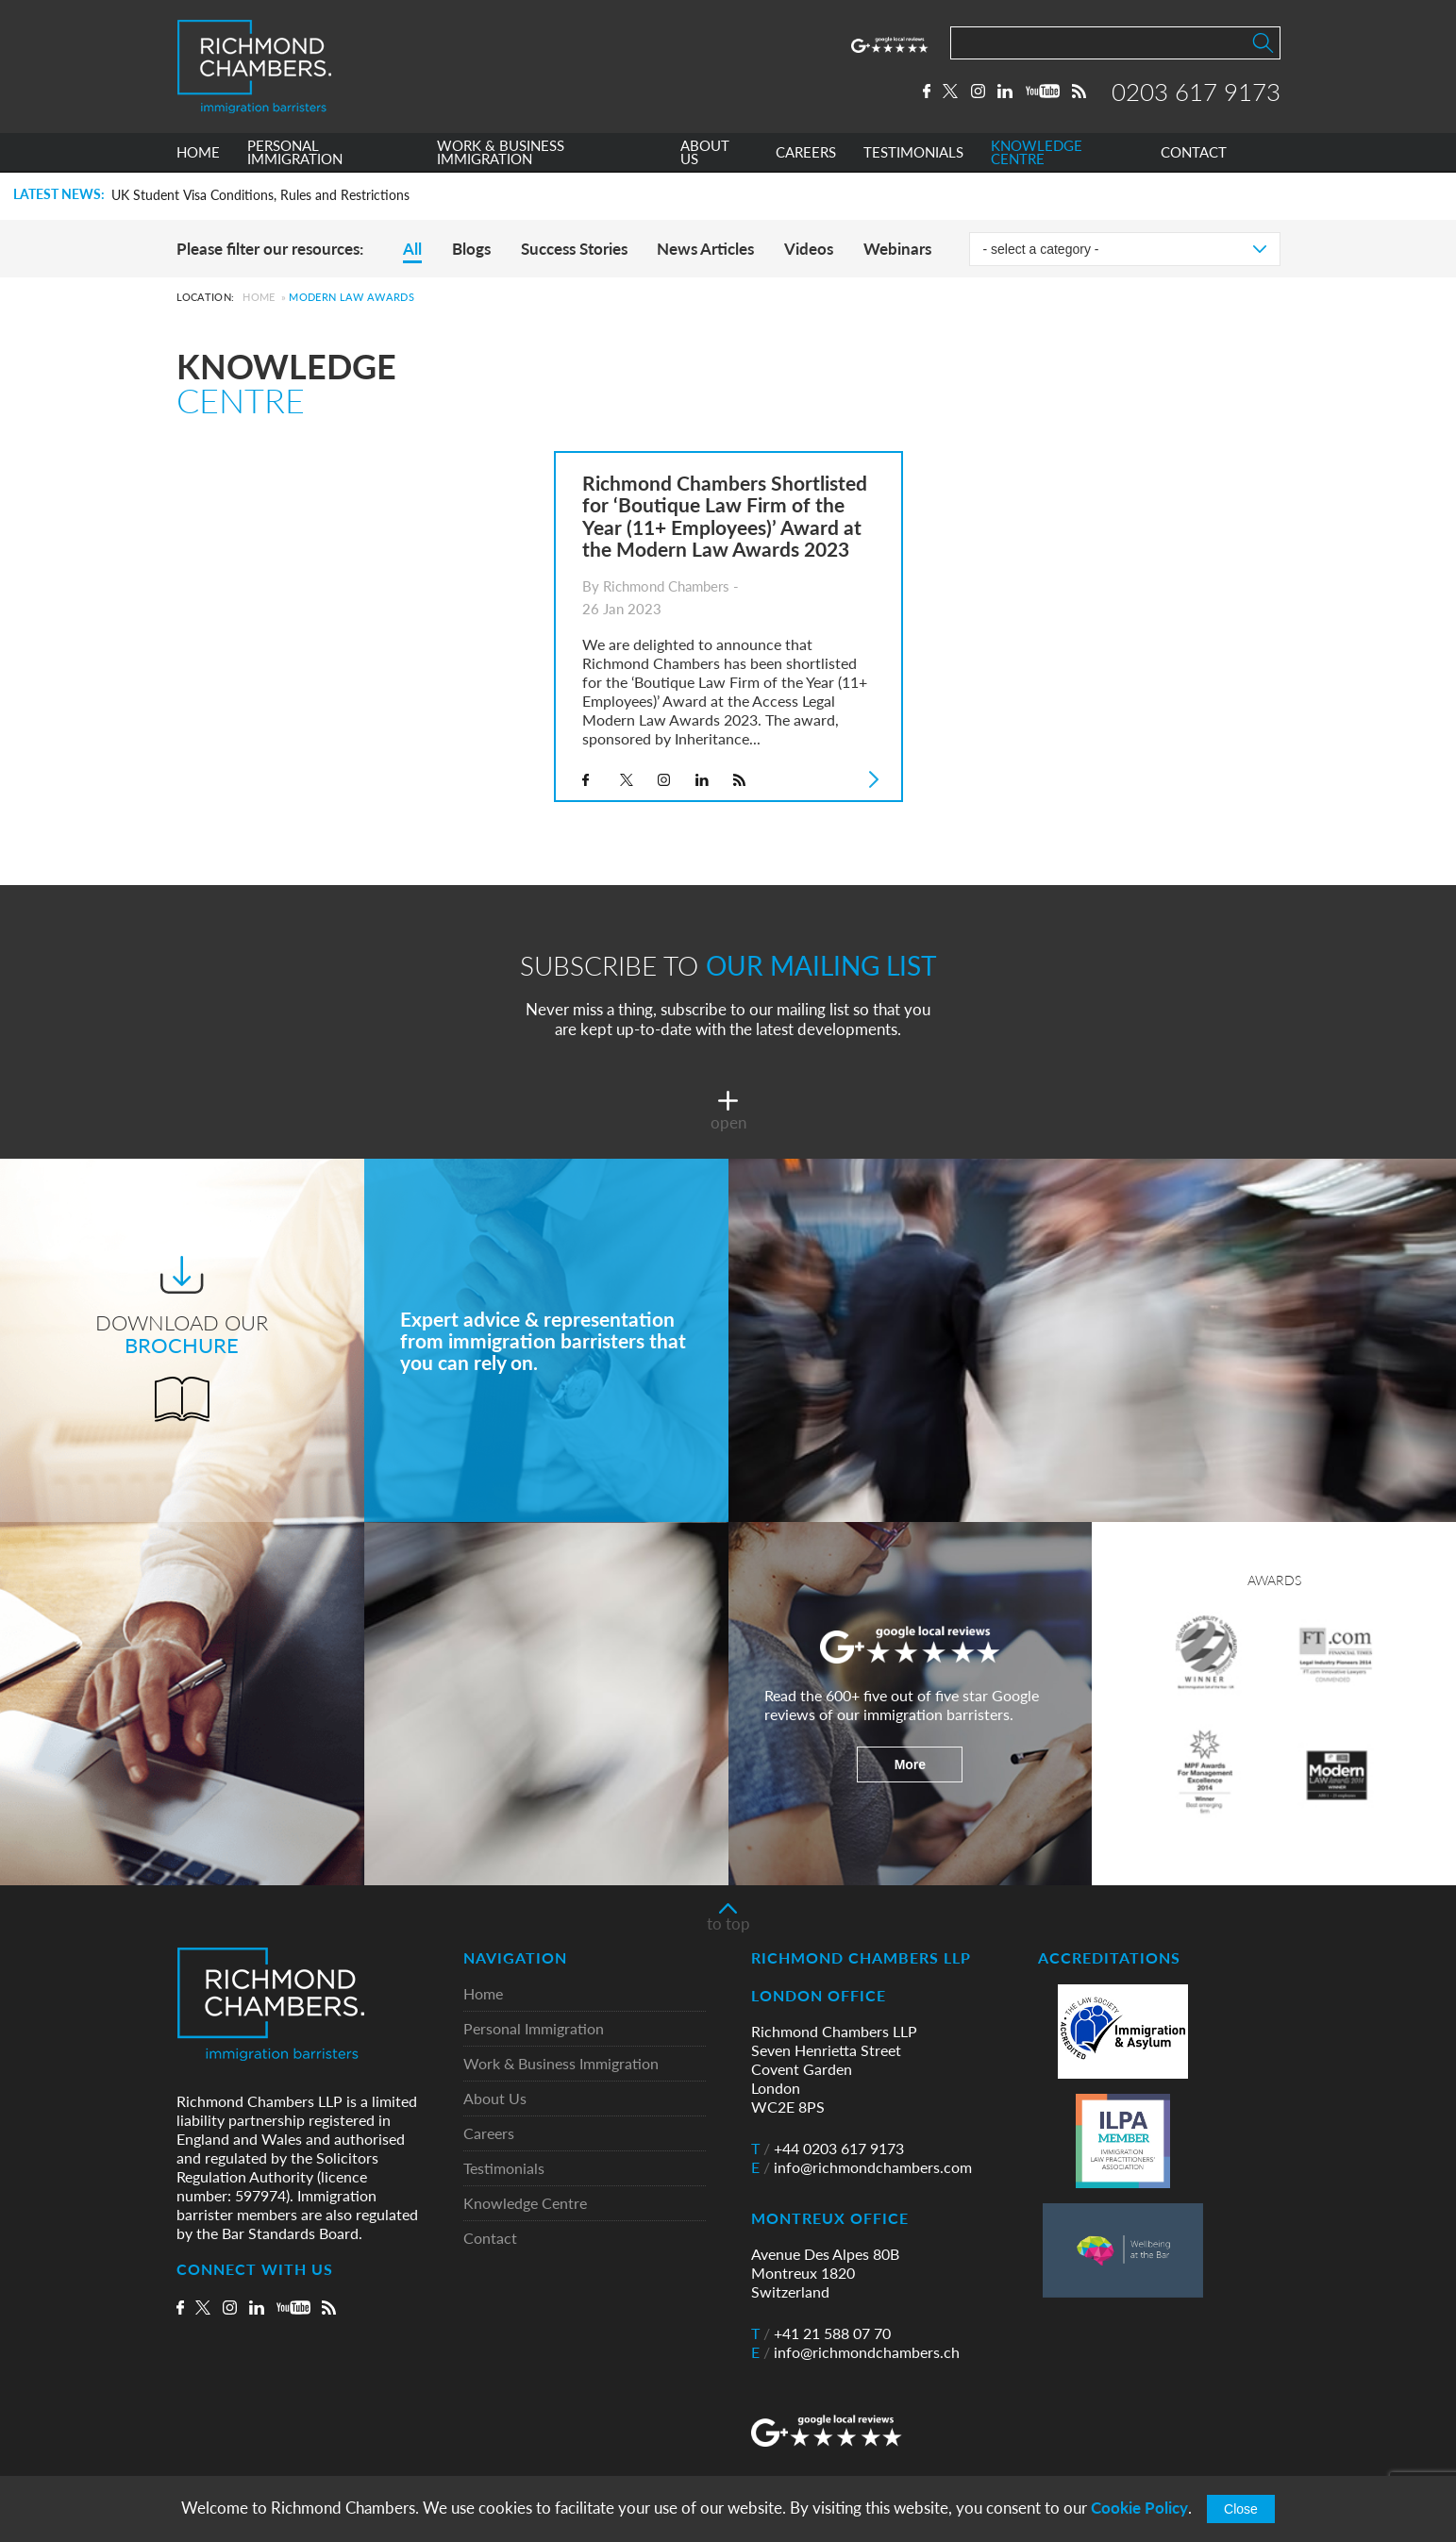  I want to click on 0203 617 9173, so click(1196, 91).